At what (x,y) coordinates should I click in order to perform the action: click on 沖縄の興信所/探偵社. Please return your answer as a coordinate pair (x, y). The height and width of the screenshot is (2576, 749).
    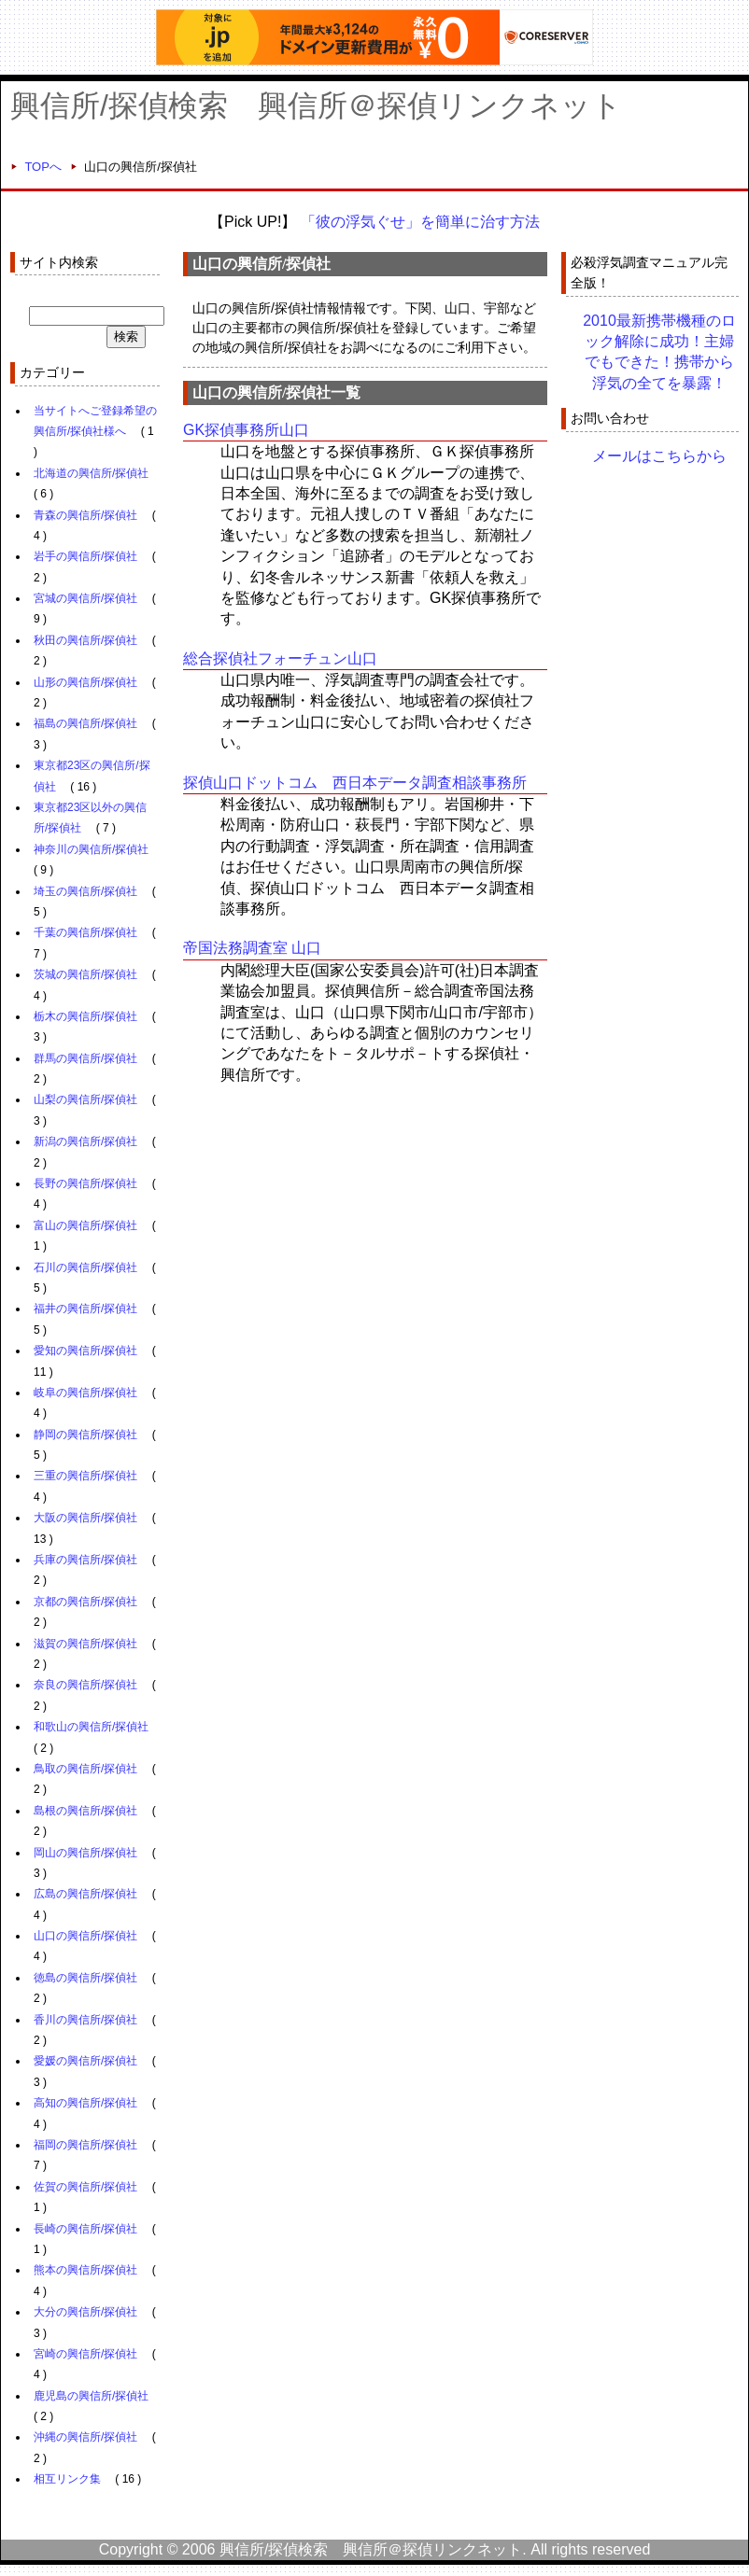
    Looking at the image, I should click on (85, 2436).